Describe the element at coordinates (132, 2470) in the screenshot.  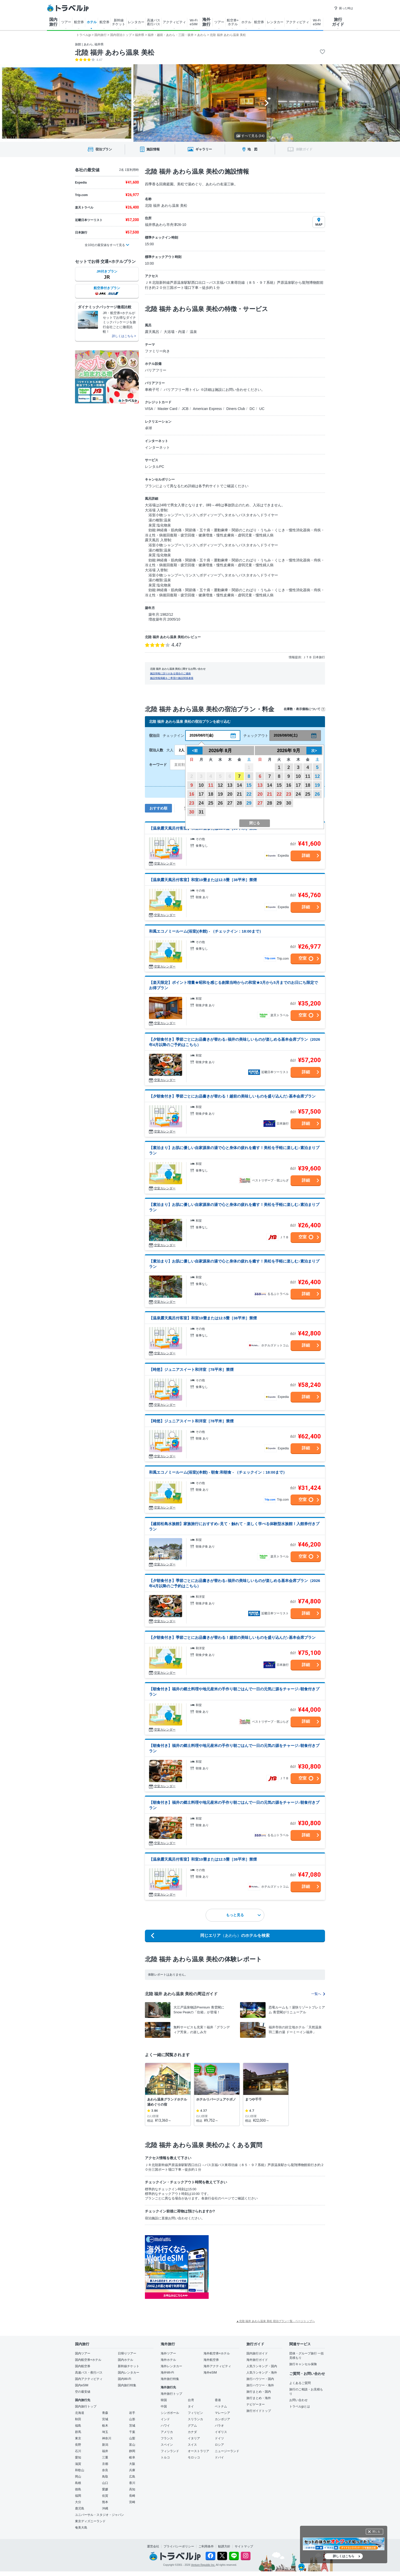
I see `兵庫` at that location.